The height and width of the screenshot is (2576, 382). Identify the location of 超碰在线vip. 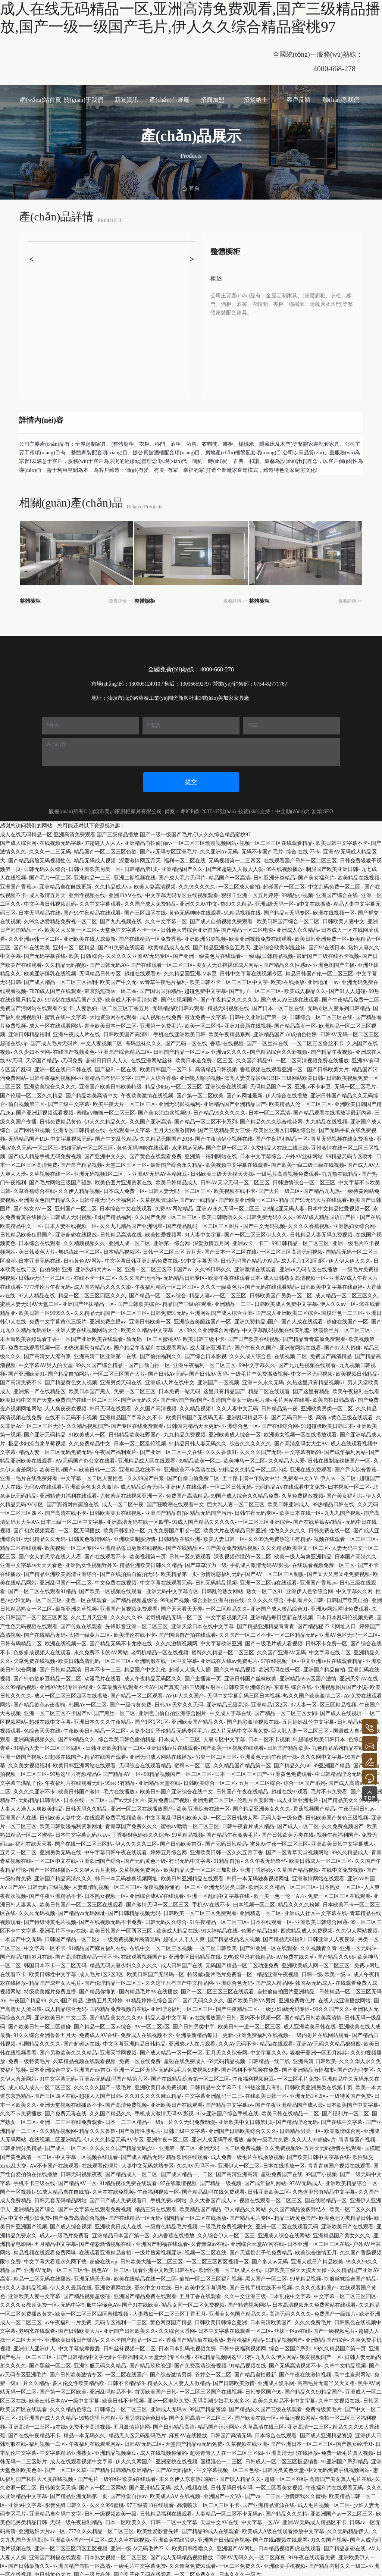
(14, 1040).